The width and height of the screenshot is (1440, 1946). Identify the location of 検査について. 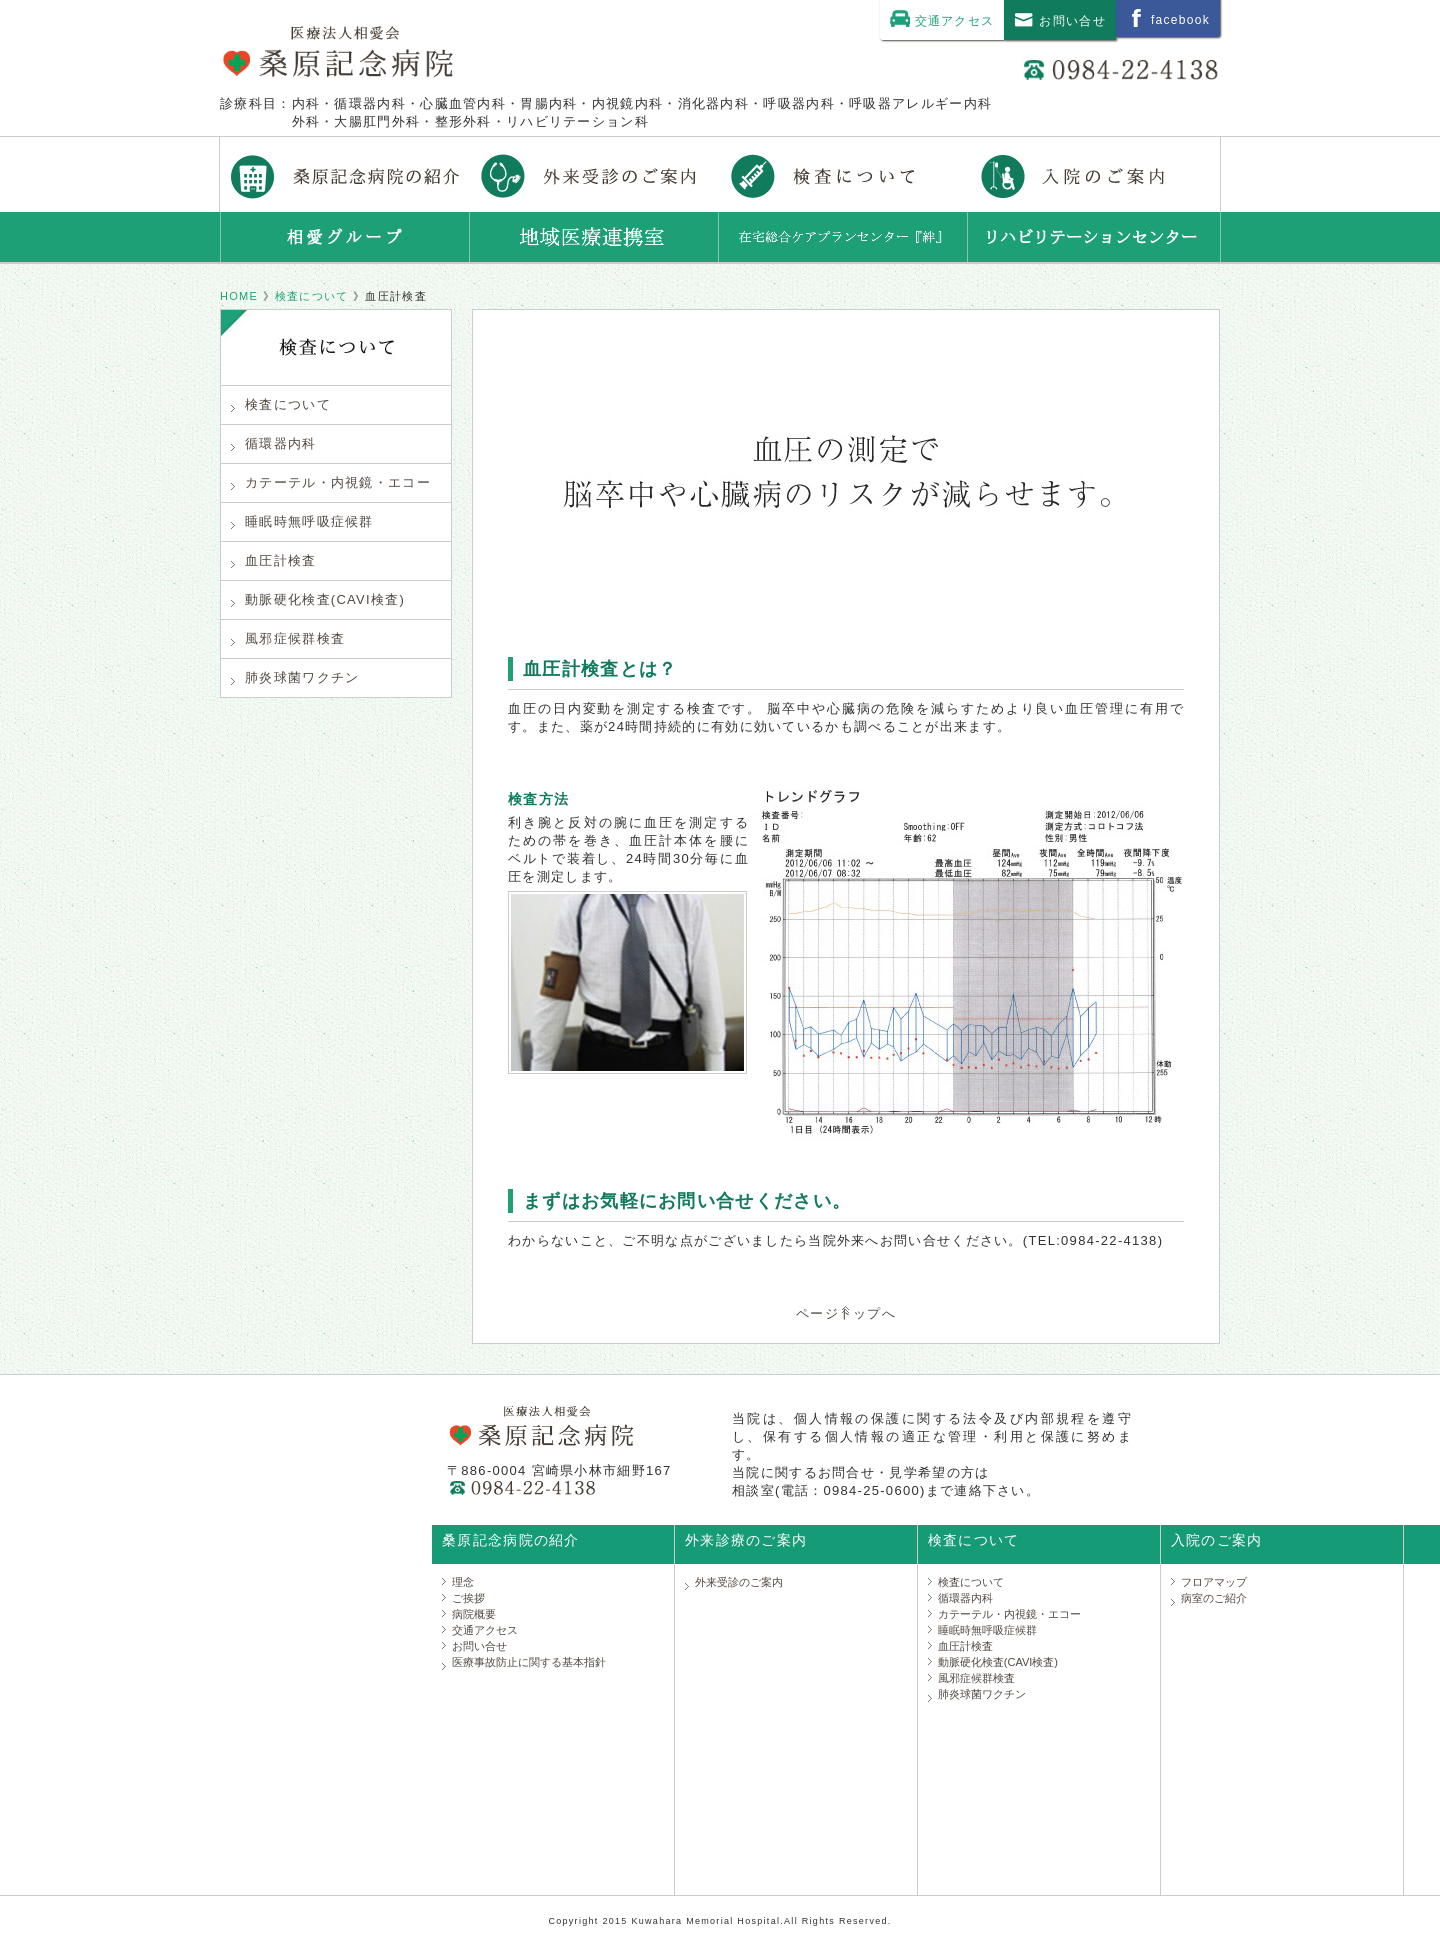
(312, 296).